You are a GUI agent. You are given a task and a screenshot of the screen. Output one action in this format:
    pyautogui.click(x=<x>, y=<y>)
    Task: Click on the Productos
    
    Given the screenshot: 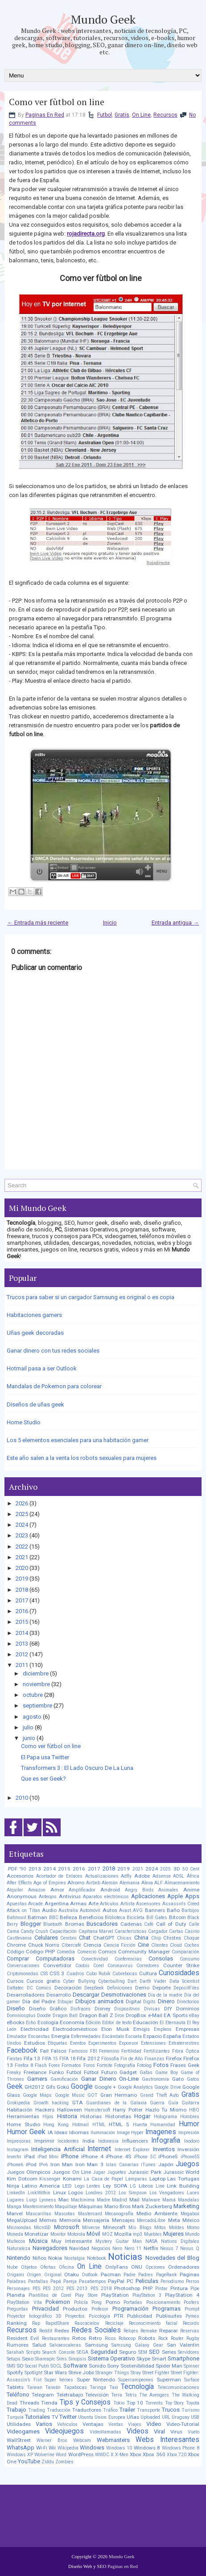 What is the action you would take?
    pyautogui.click(x=75, y=2309)
    